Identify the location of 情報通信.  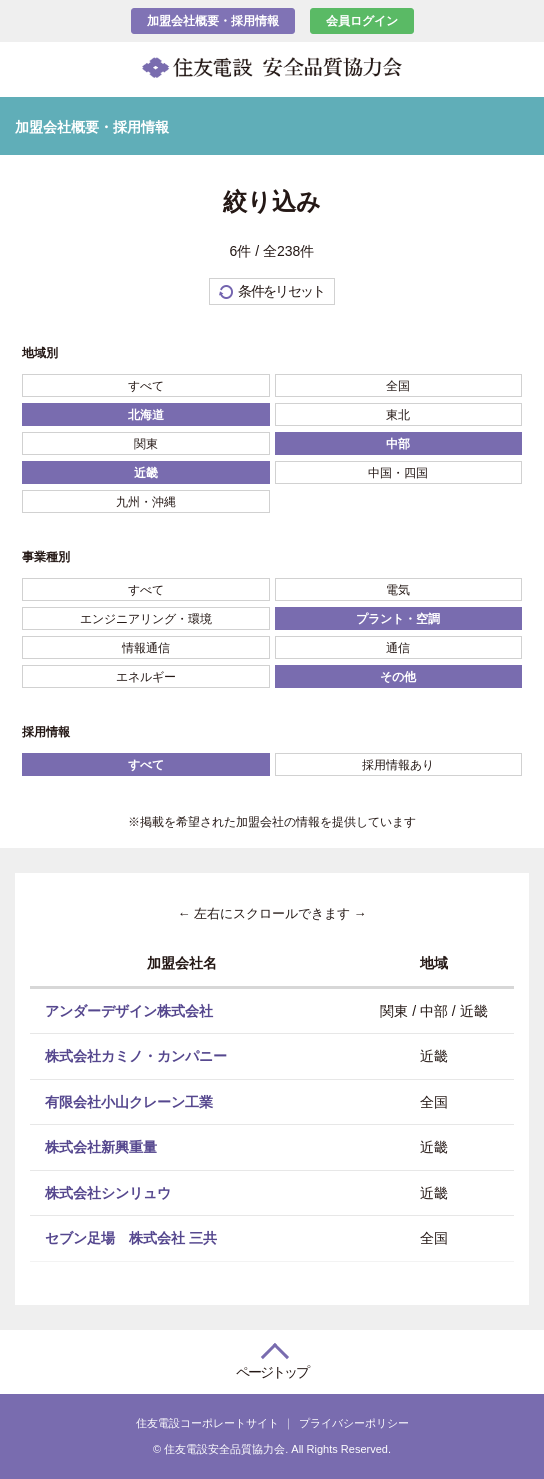
(146, 648).